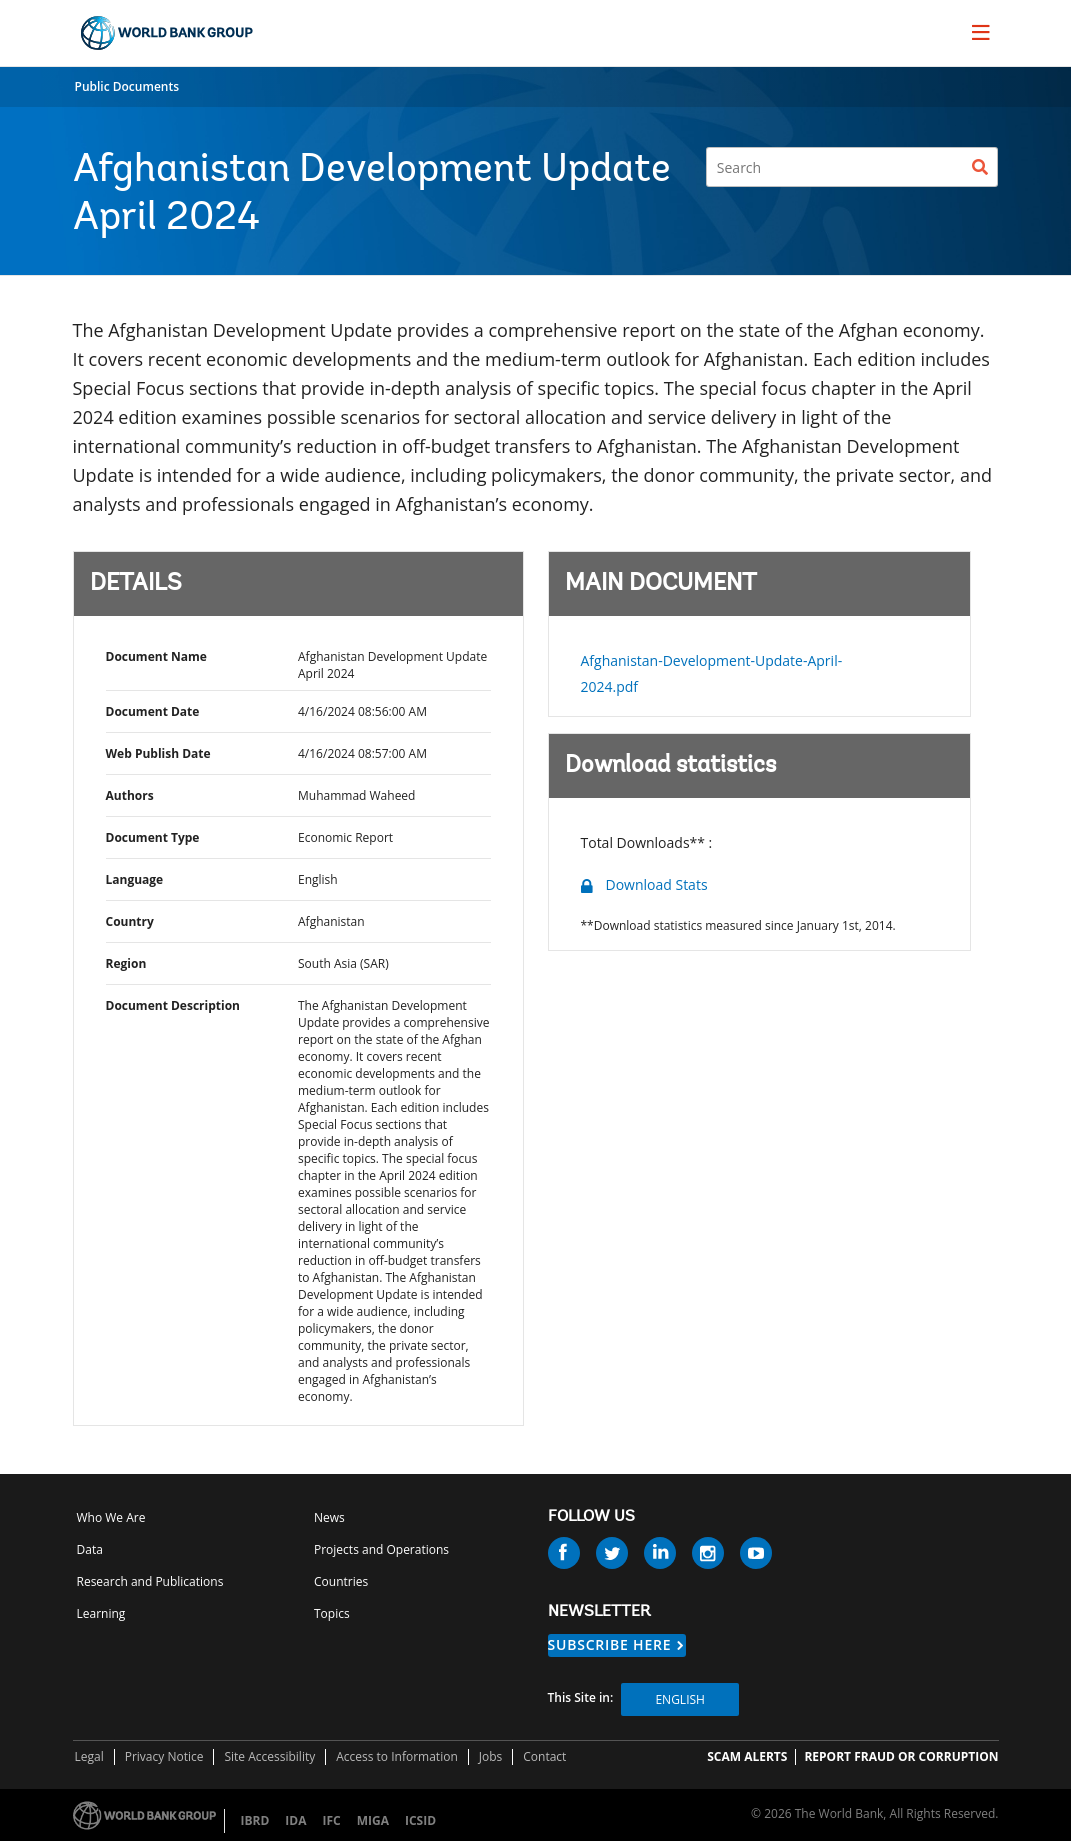  Describe the element at coordinates (90, 1549) in the screenshot. I see `Data` at that location.